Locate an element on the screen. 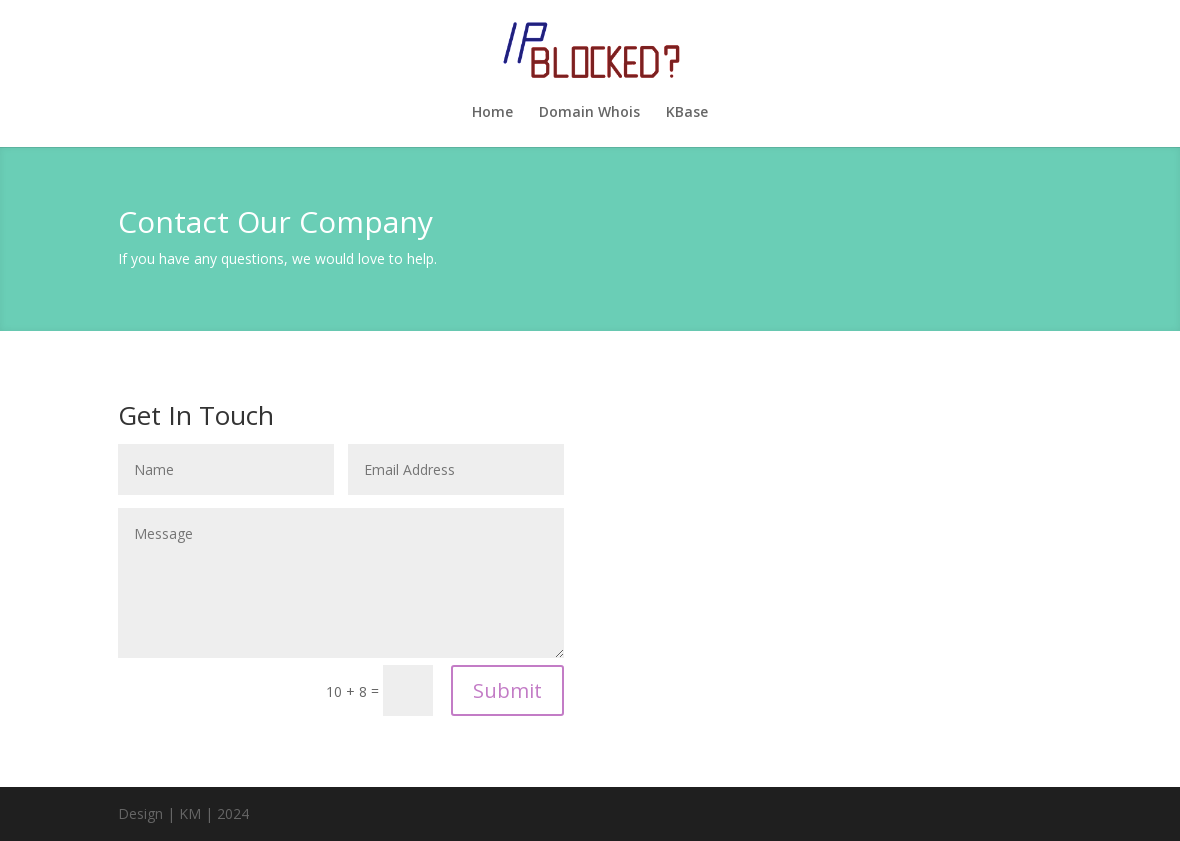 The width and height of the screenshot is (1180, 841). Submit is located at coordinates (507, 690).